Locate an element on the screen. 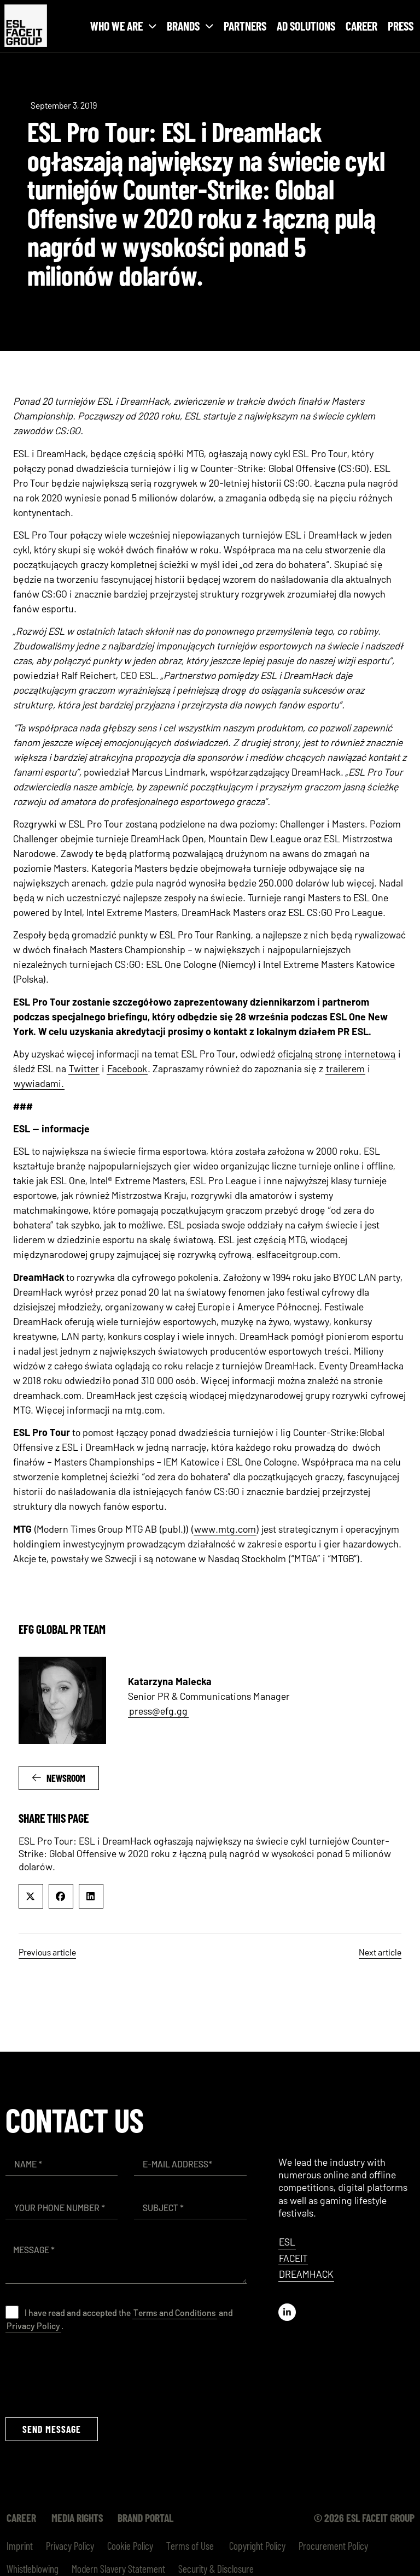 This screenshot has height=2576, width=420. wywiadami. is located at coordinates (39, 1083).